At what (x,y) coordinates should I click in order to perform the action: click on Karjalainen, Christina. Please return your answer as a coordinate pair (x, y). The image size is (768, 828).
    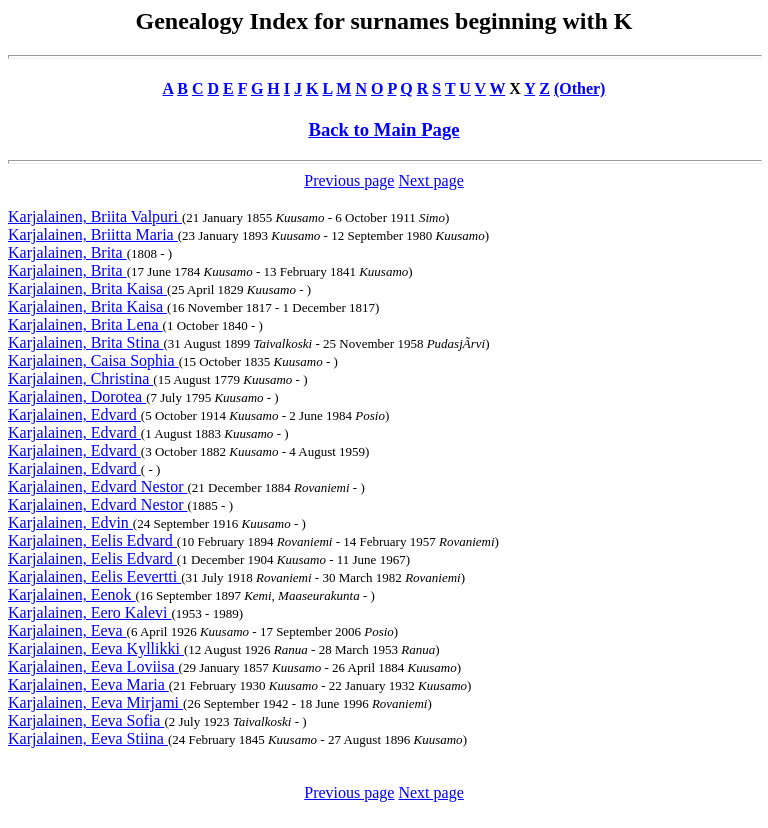
    Looking at the image, I should click on (80, 378).